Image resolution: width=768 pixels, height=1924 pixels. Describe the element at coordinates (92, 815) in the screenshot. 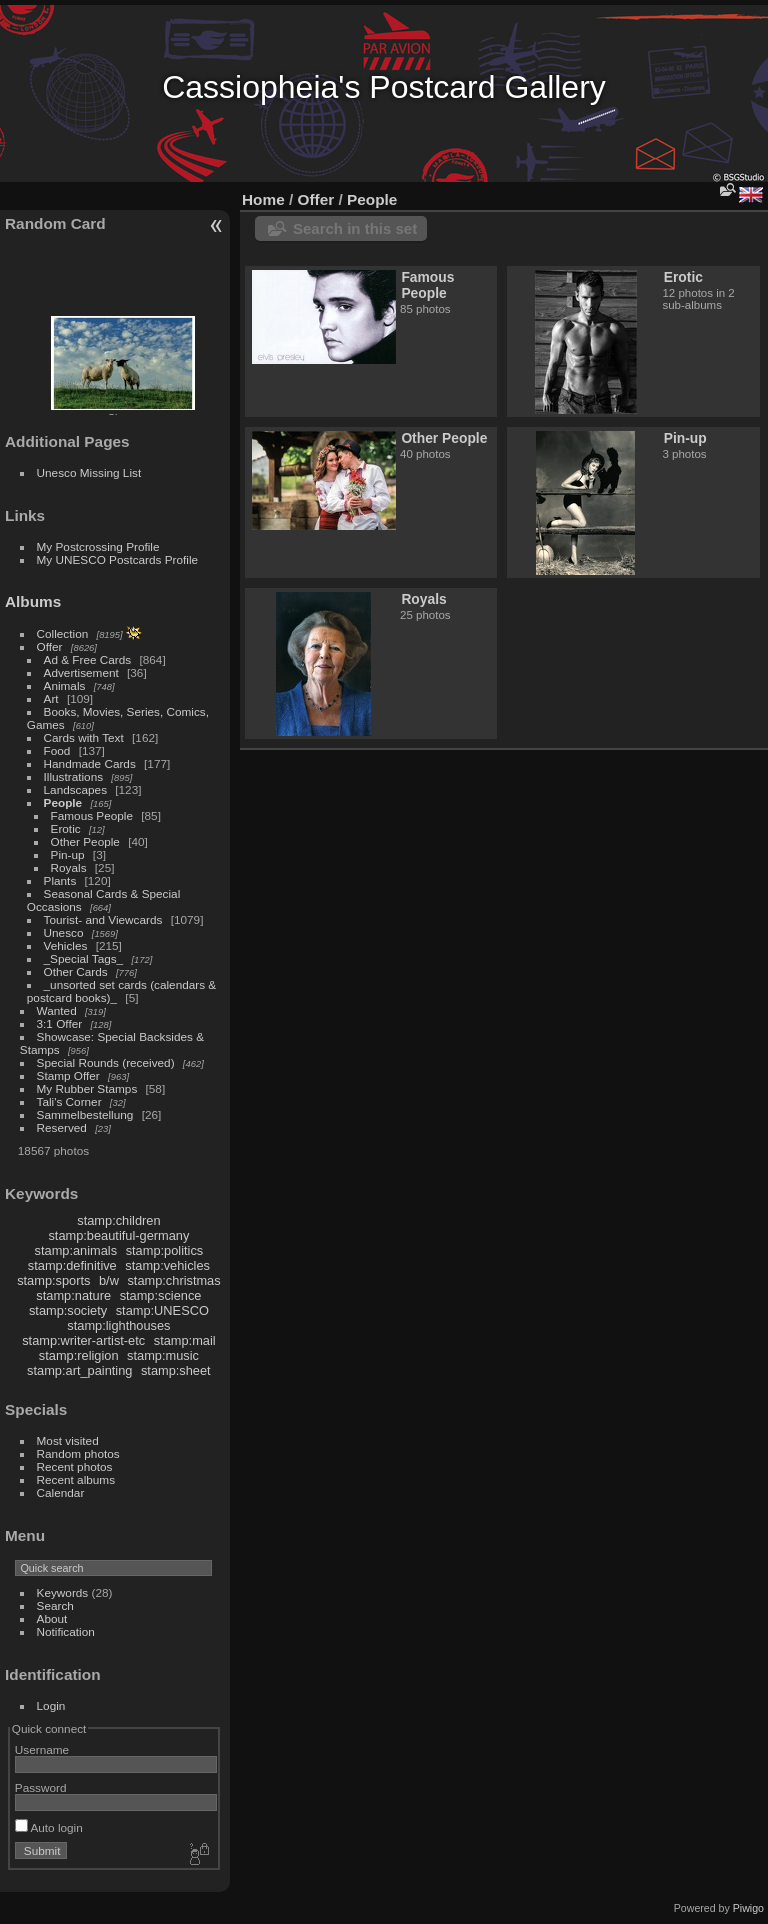

I see `Famous People` at that location.